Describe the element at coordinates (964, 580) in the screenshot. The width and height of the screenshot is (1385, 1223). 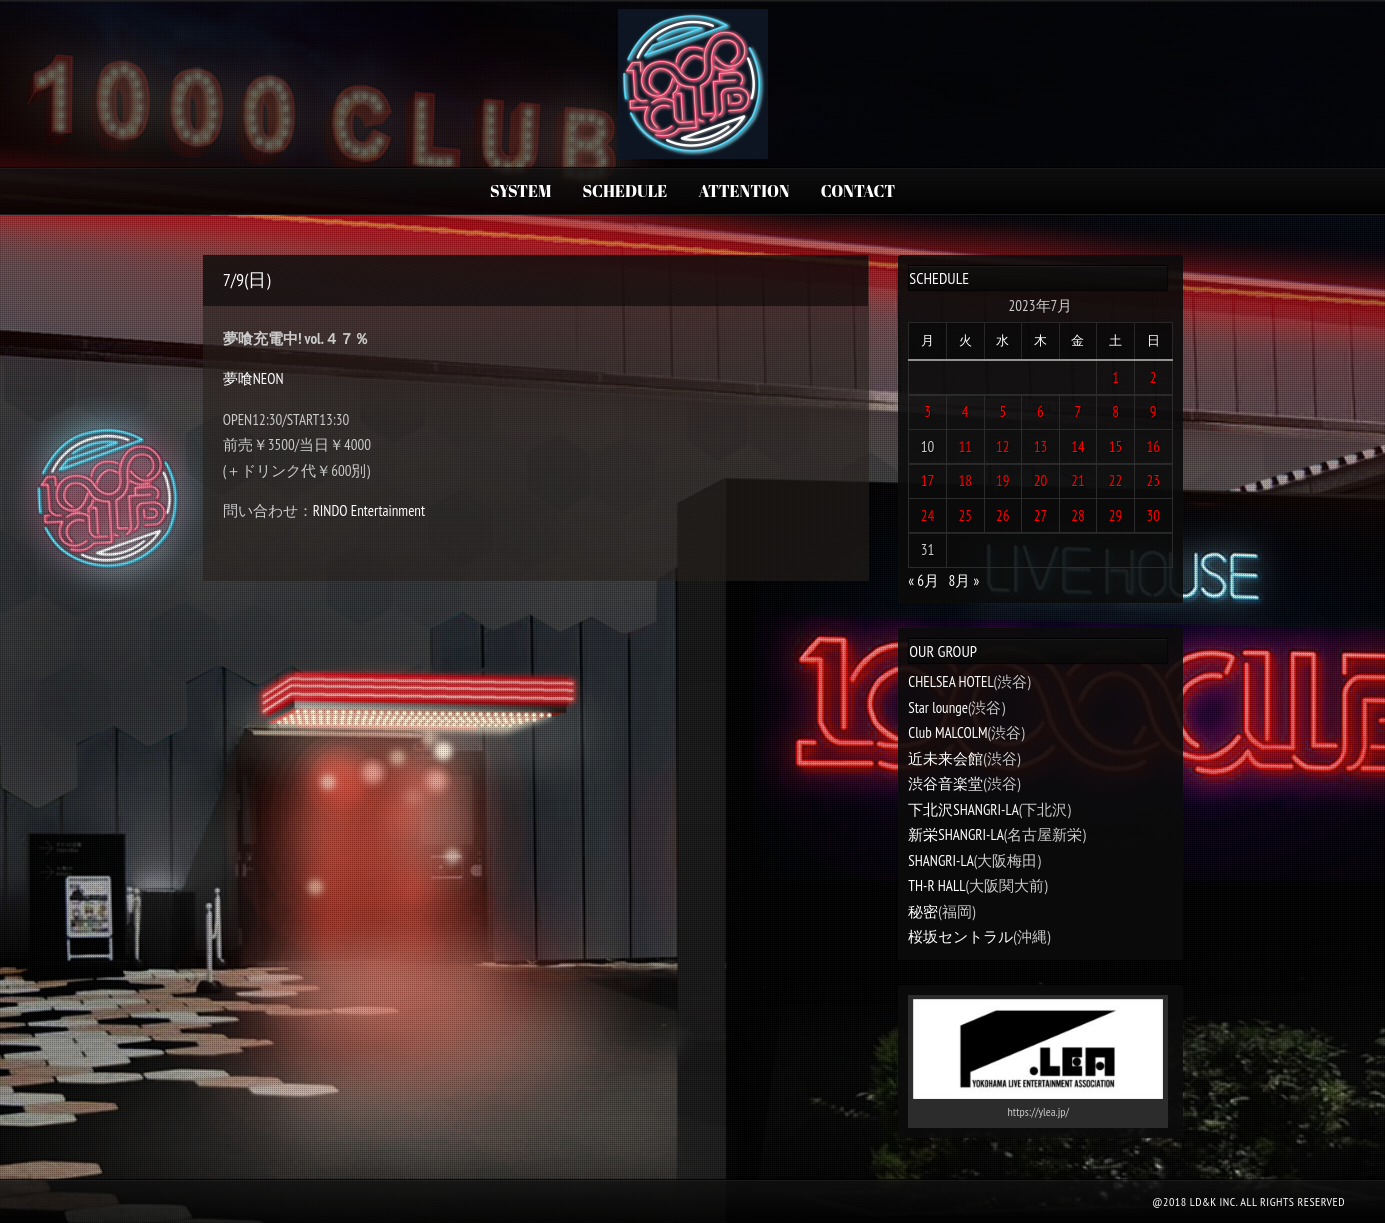
I see `8月 »` at that location.